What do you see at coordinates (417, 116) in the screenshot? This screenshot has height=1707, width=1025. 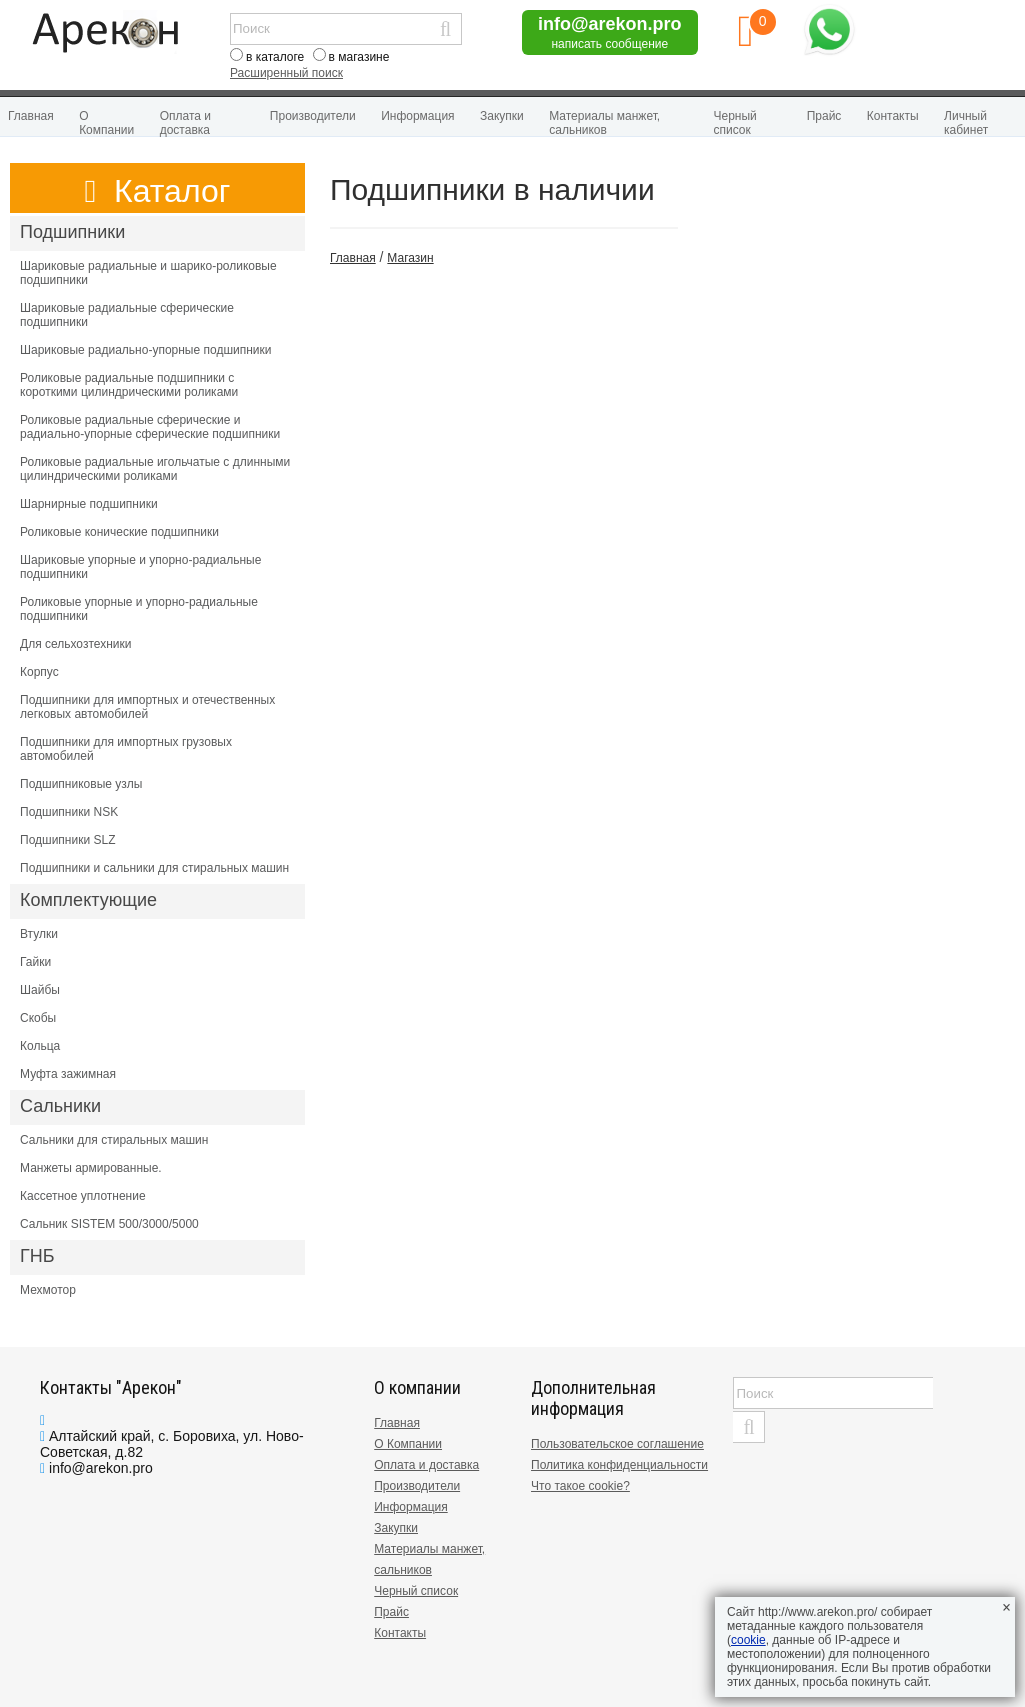 I see `Информация` at bounding box center [417, 116].